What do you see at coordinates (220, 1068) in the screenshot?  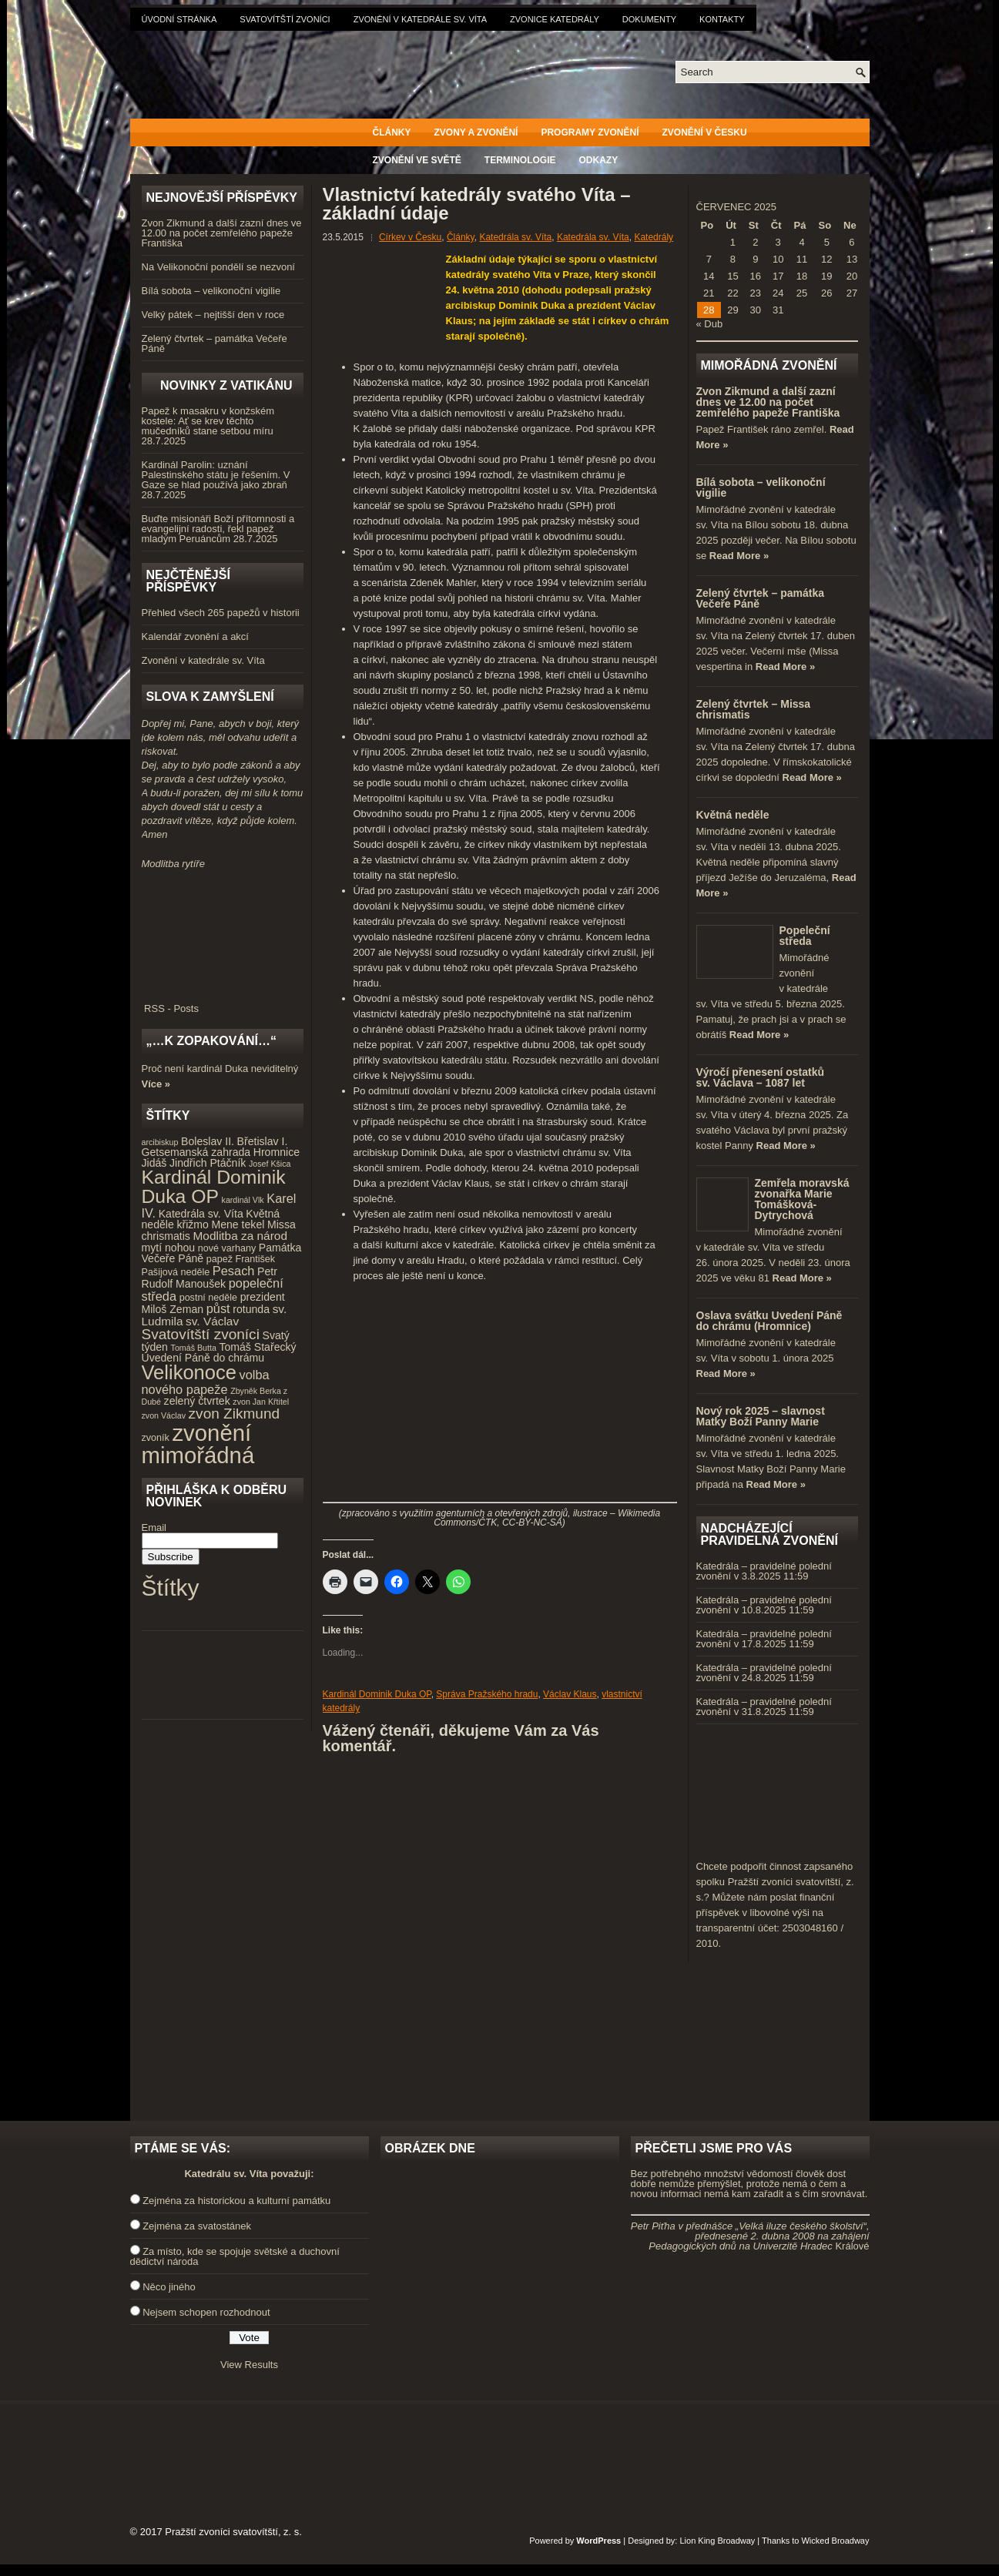 I see `Proč není kardinál Duka neviditelný` at bounding box center [220, 1068].